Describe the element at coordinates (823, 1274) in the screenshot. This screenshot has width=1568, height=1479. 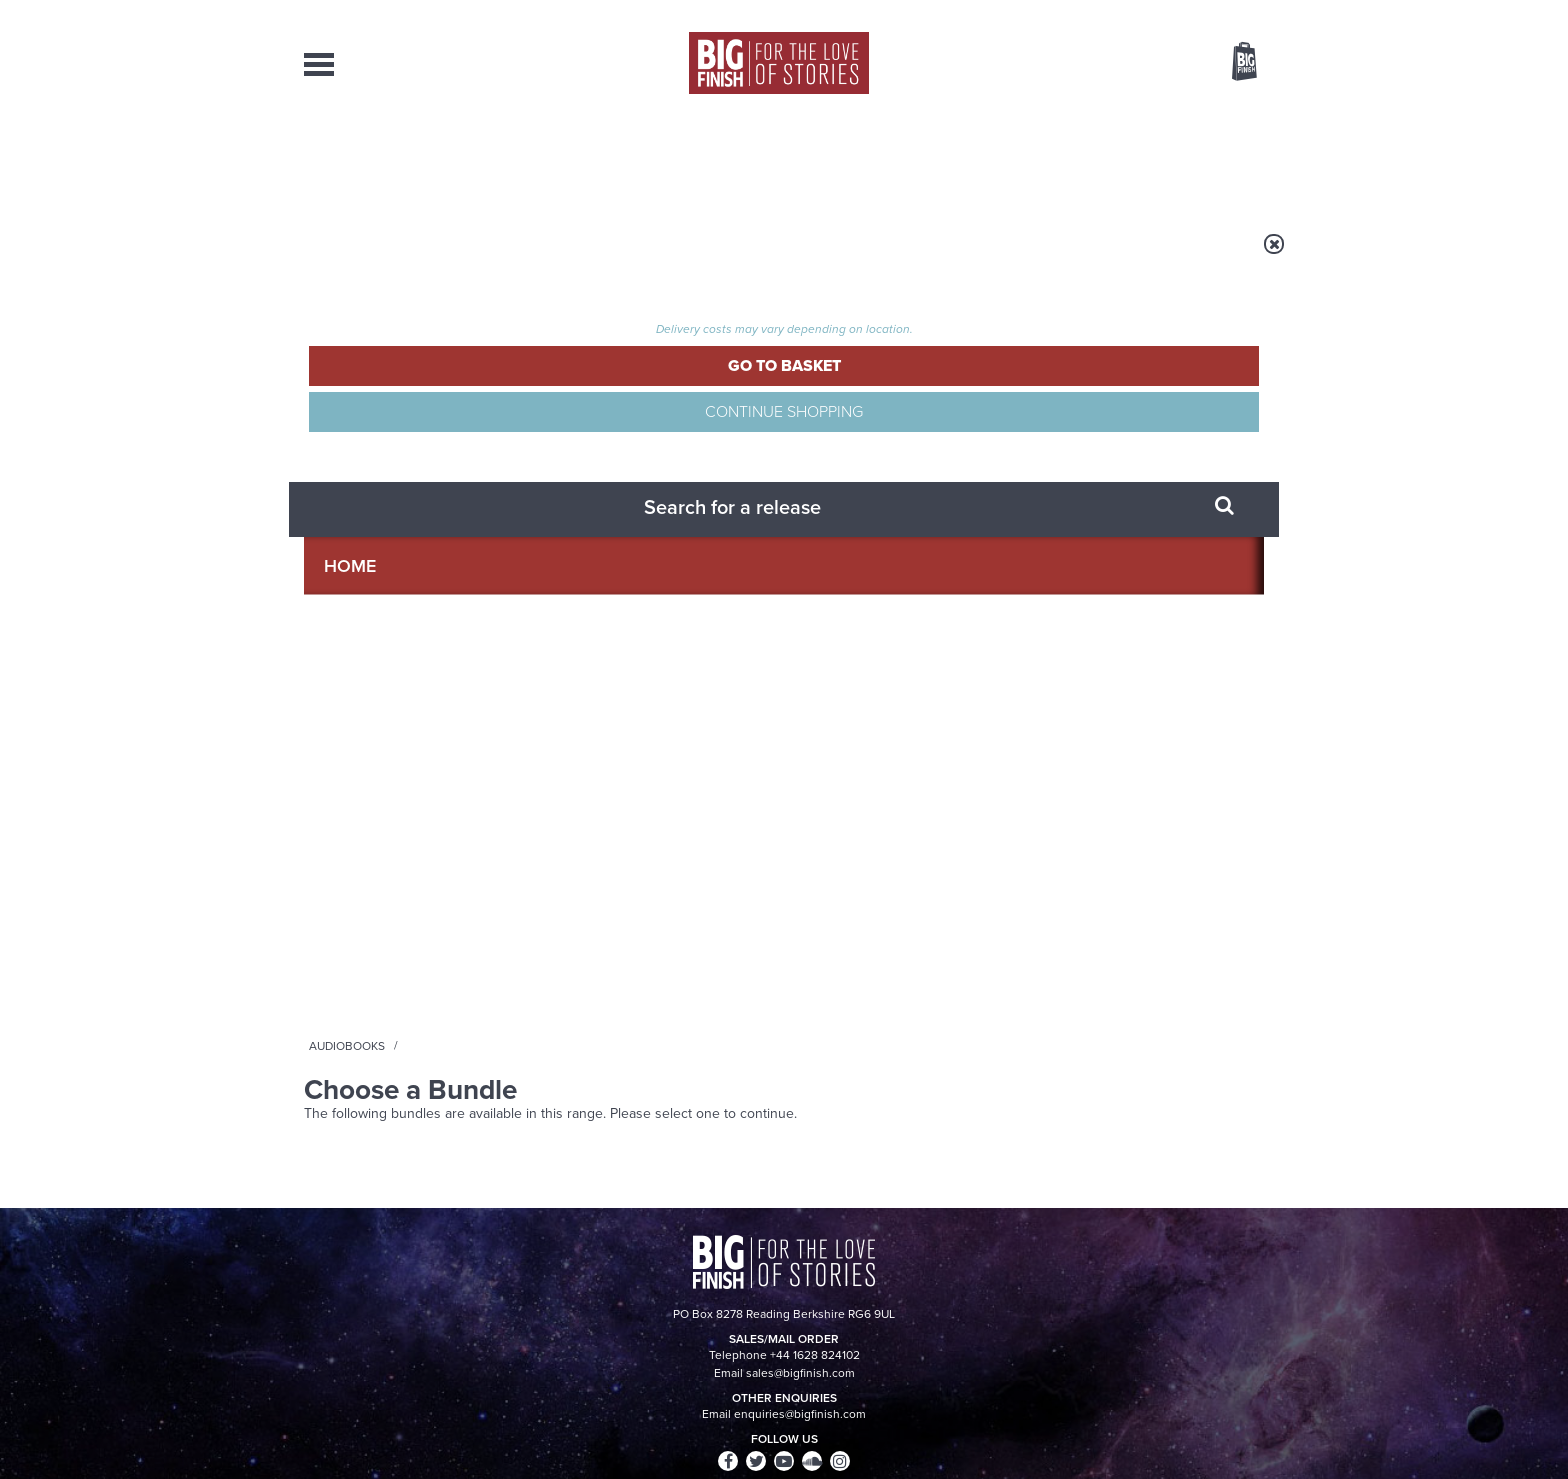
I see `enquiries@bigfinish.com` at that location.